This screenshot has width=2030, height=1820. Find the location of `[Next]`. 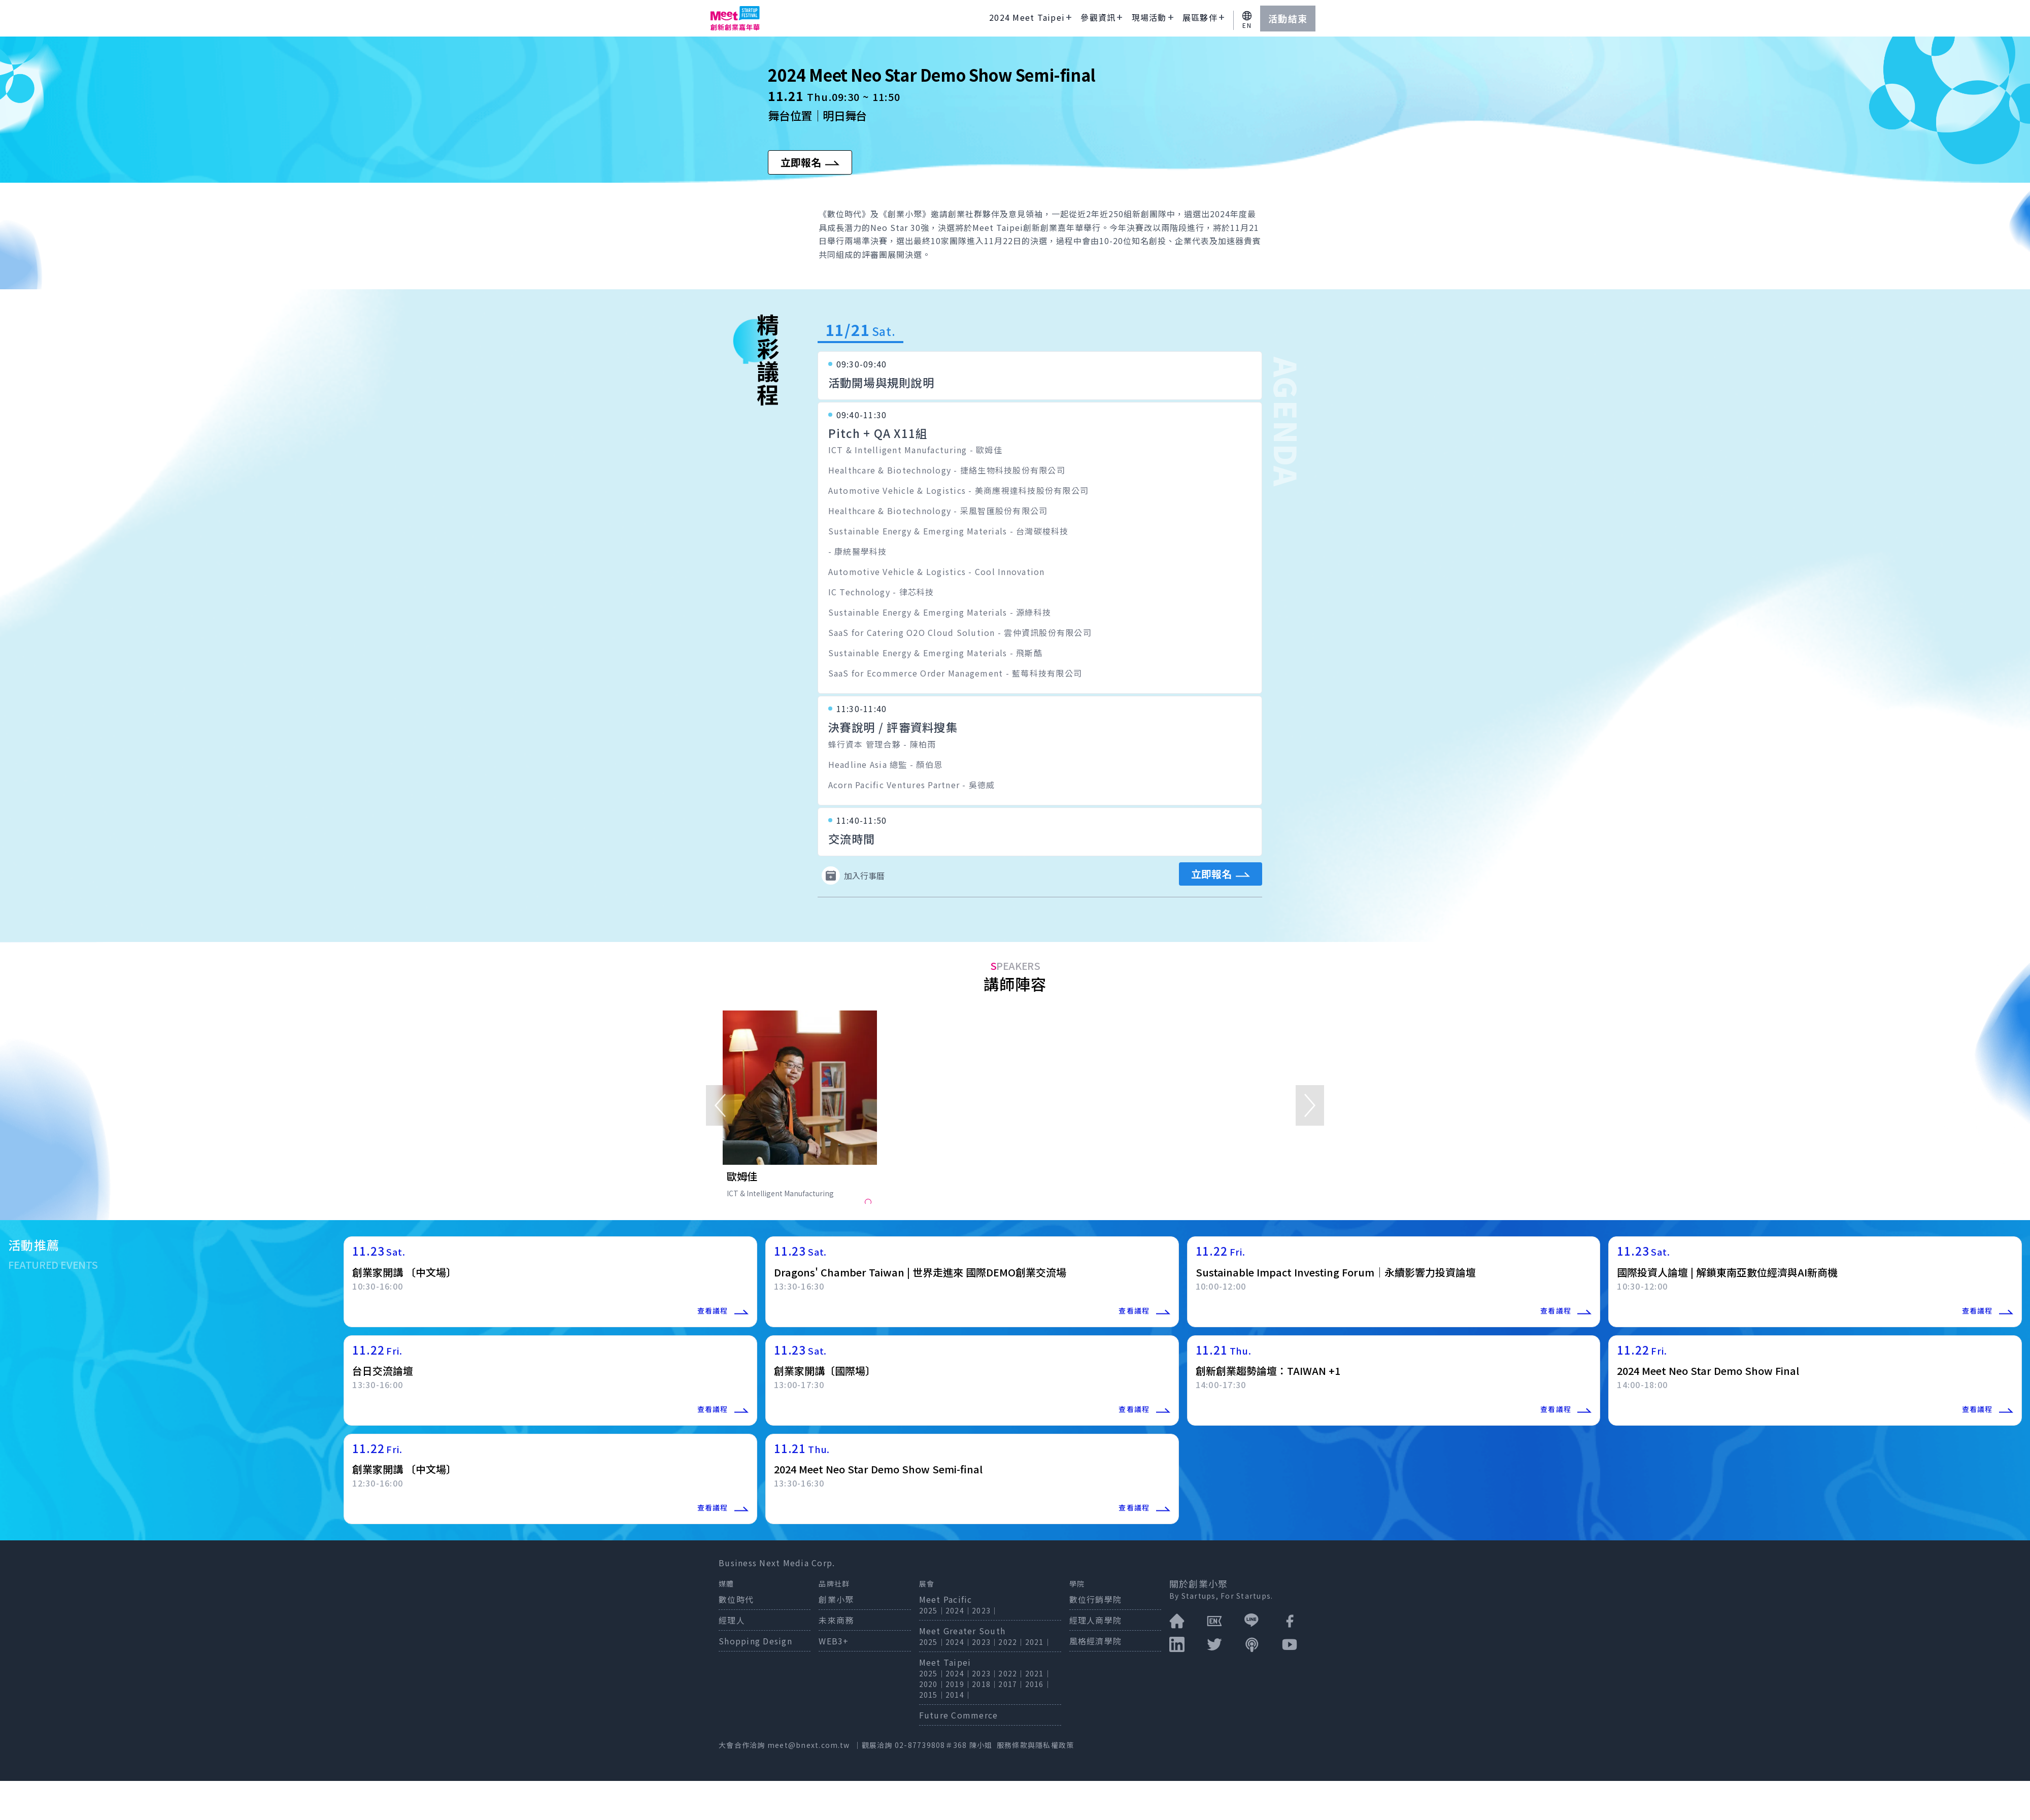

[Next] is located at coordinates (1310, 1105).